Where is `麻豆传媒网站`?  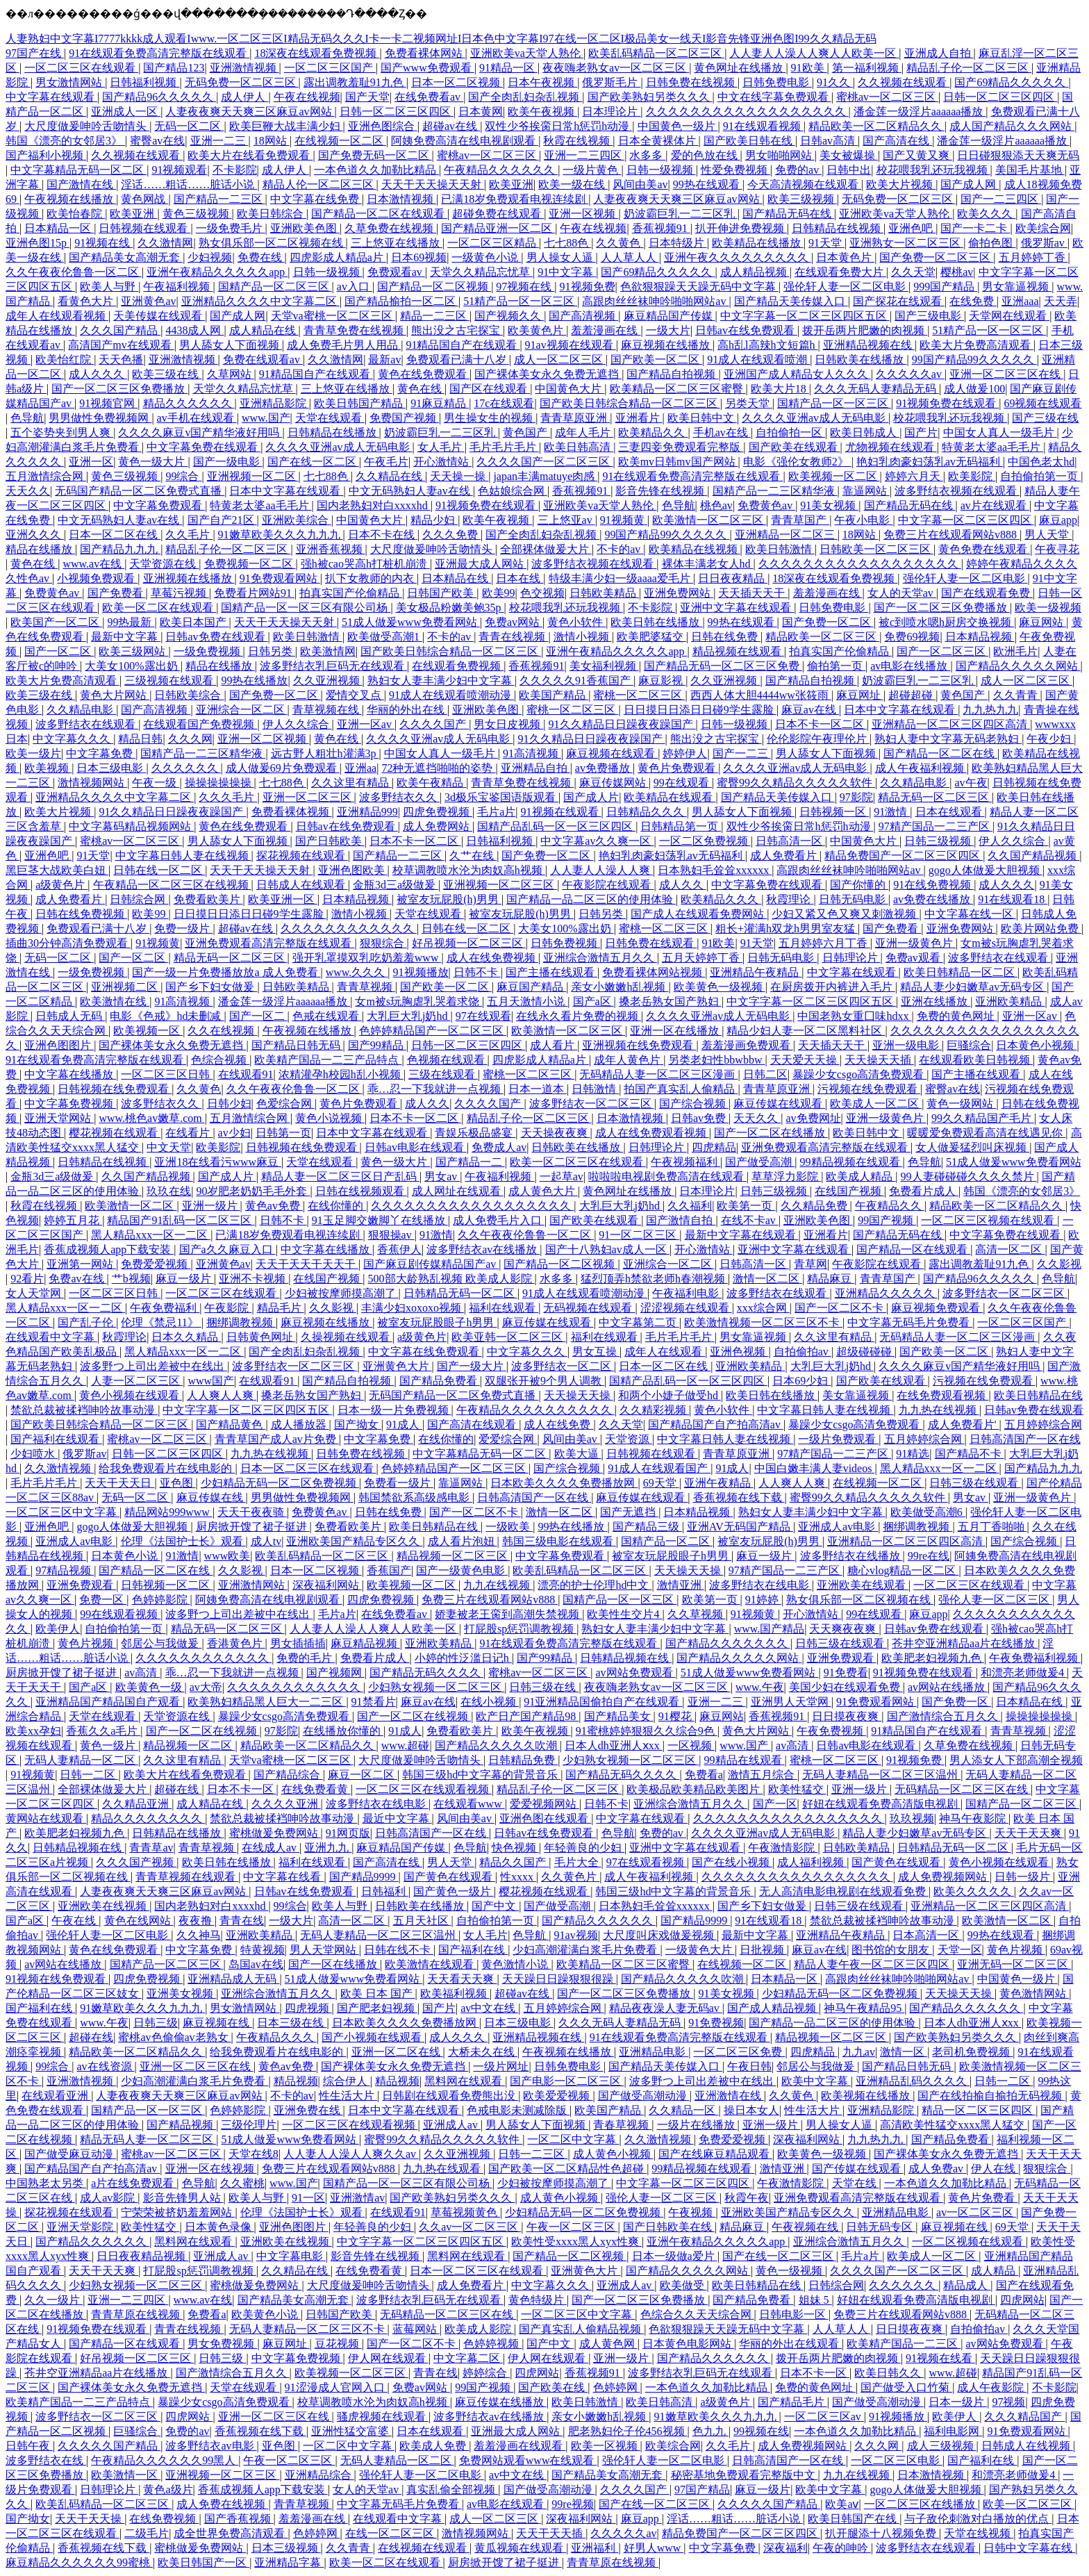 麻豆传媒网站 is located at coordinates (614, 783).